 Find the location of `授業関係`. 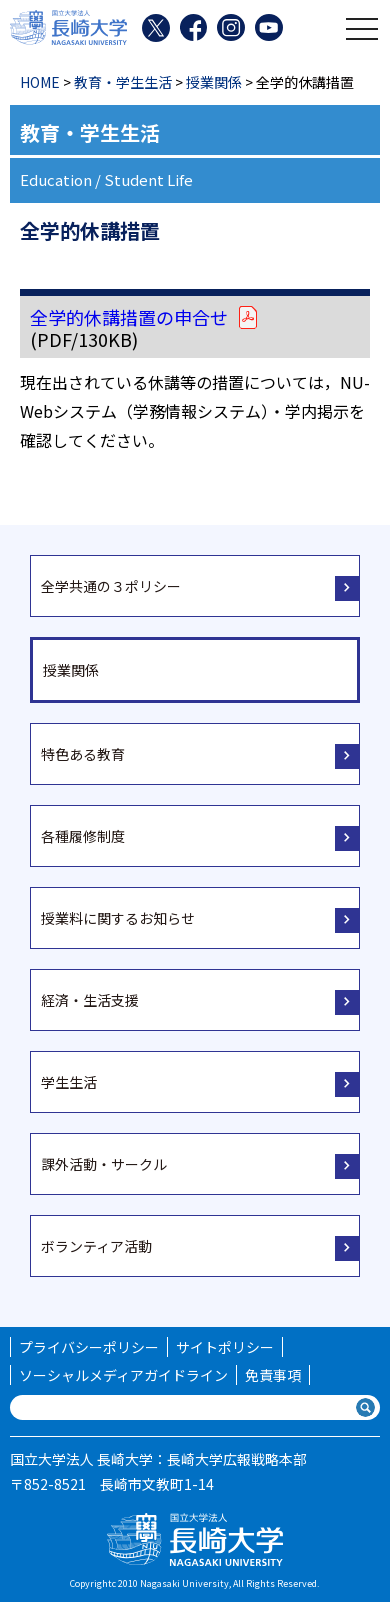

授業関係 is located at coordinates (214, 82).